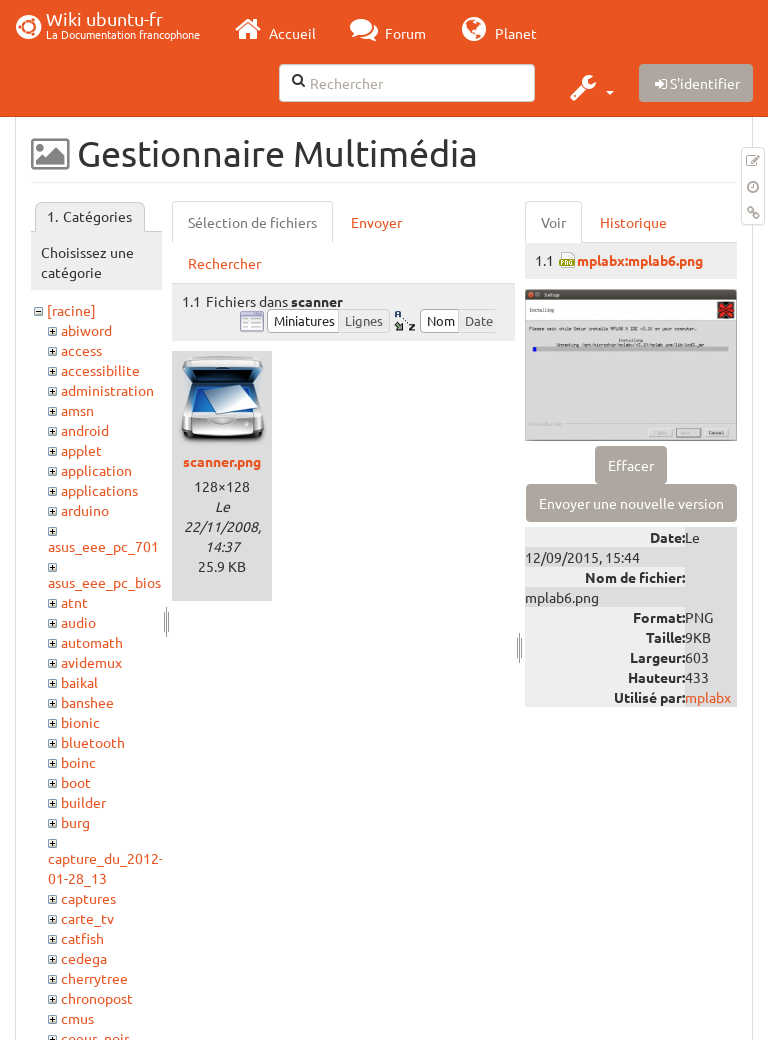  Describe the element at coordinates (631, 465) in the screenshot. I see `Effacer` at that location.